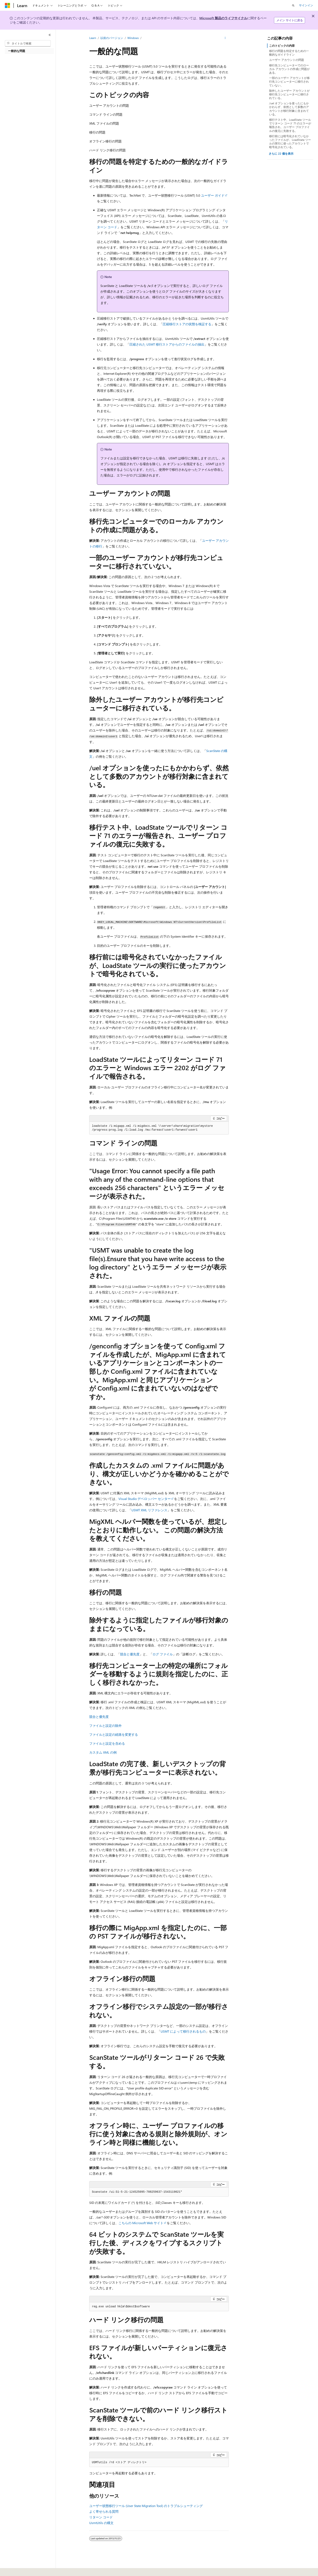 This screenshot has width=318, height=2576. Describe the element at coordinates (49, 35) in the screenshot. I see `[[折りたたみ]]` at that location.